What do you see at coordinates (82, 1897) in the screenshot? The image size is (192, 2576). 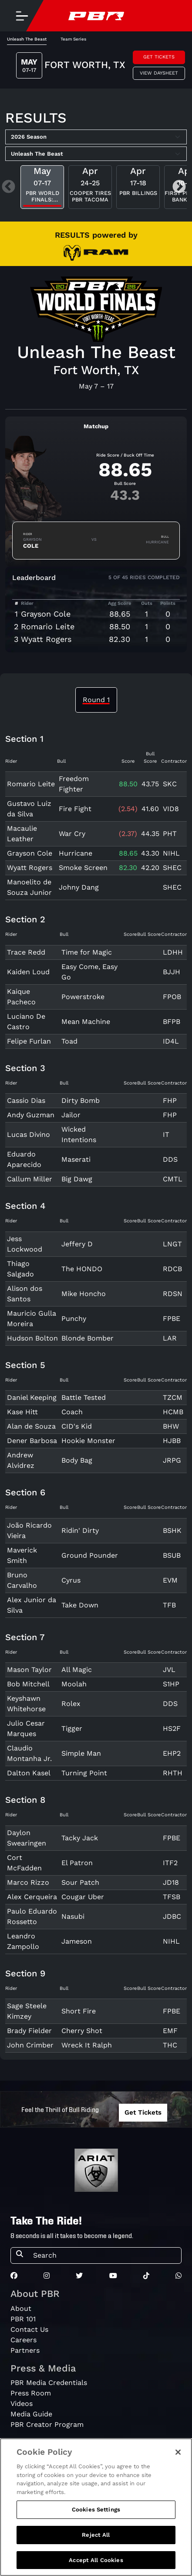 I see `Cougar Uber` at bounding box center [82, 1897].